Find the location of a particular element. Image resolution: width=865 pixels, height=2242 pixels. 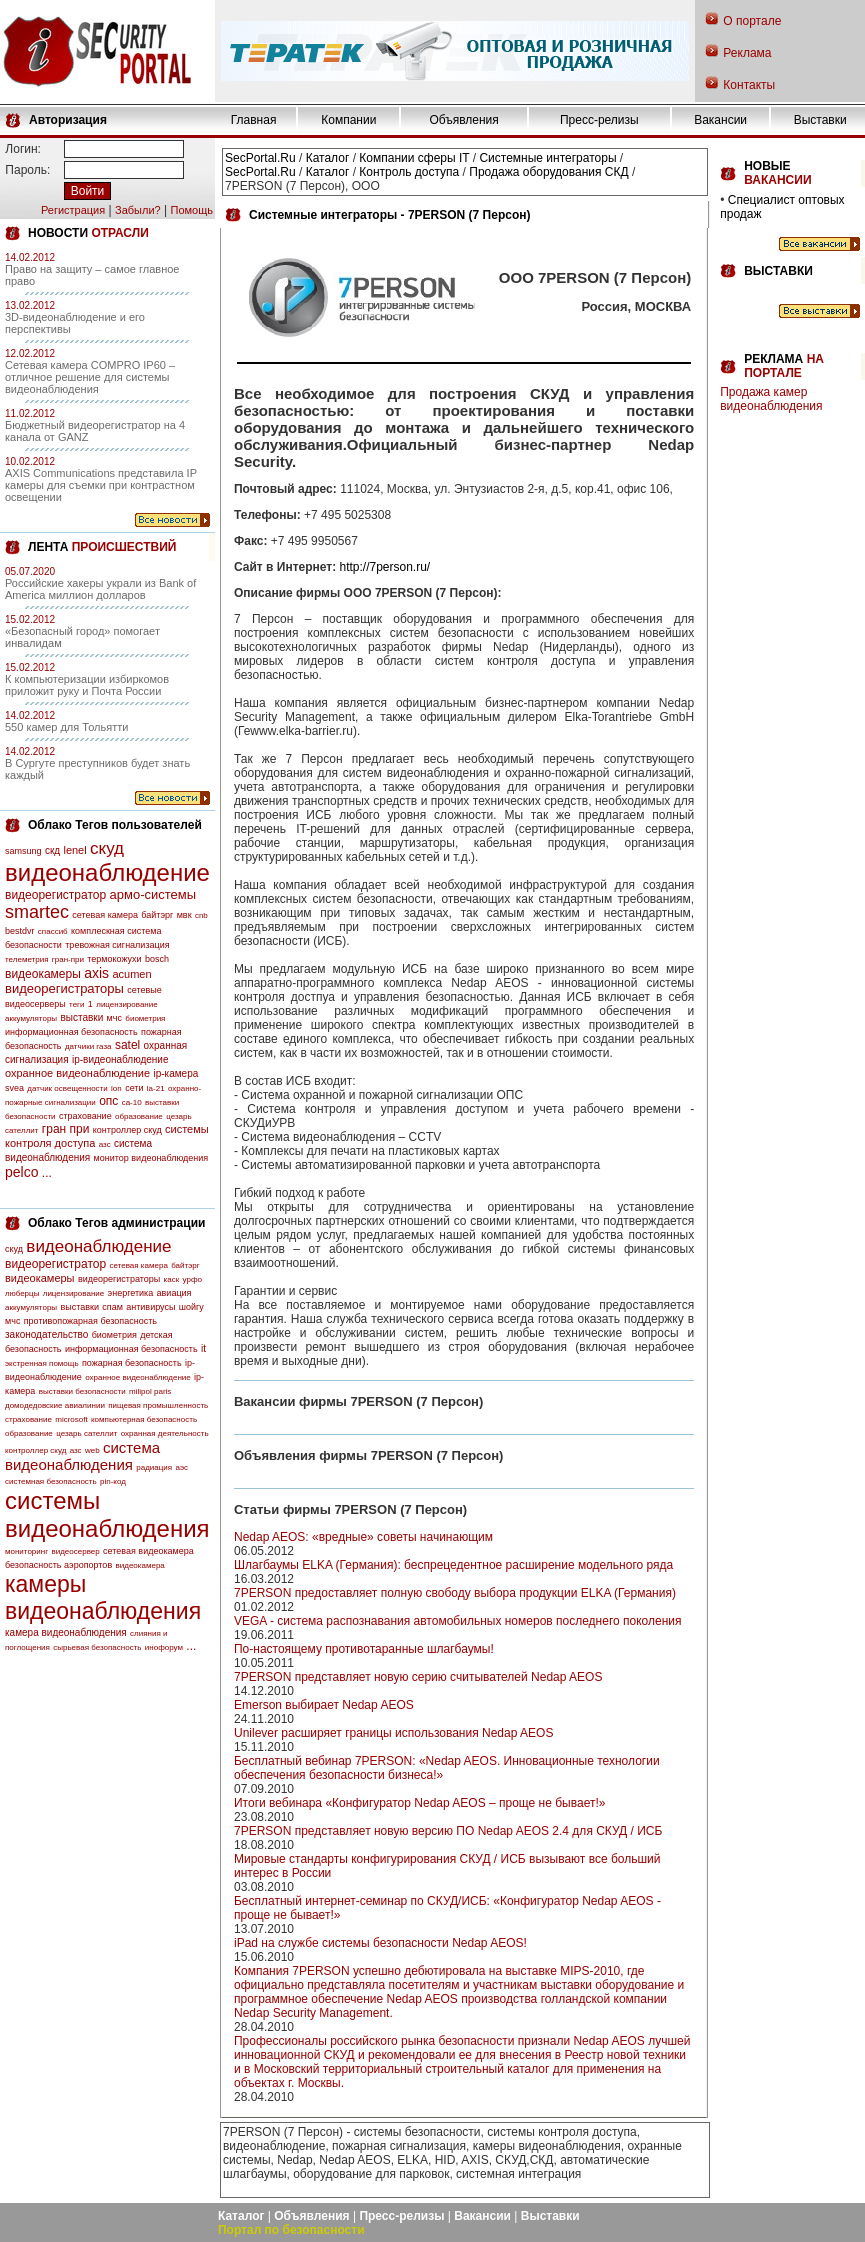

Компании is located at coordinates (348, 120).